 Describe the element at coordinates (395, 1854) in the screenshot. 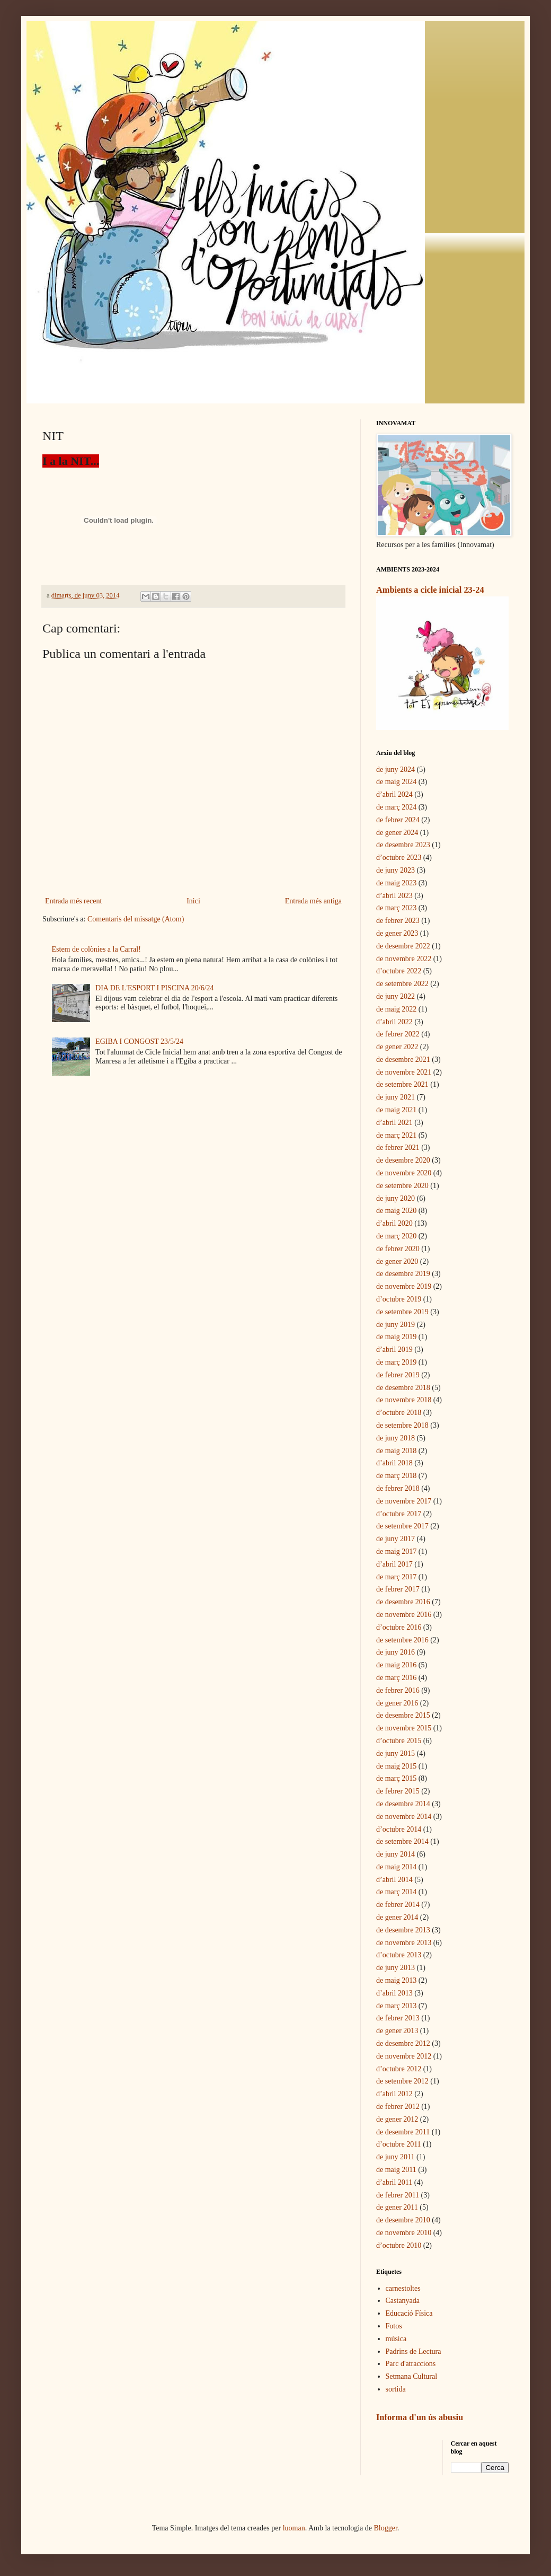

I see `de juny 2014` at that location.